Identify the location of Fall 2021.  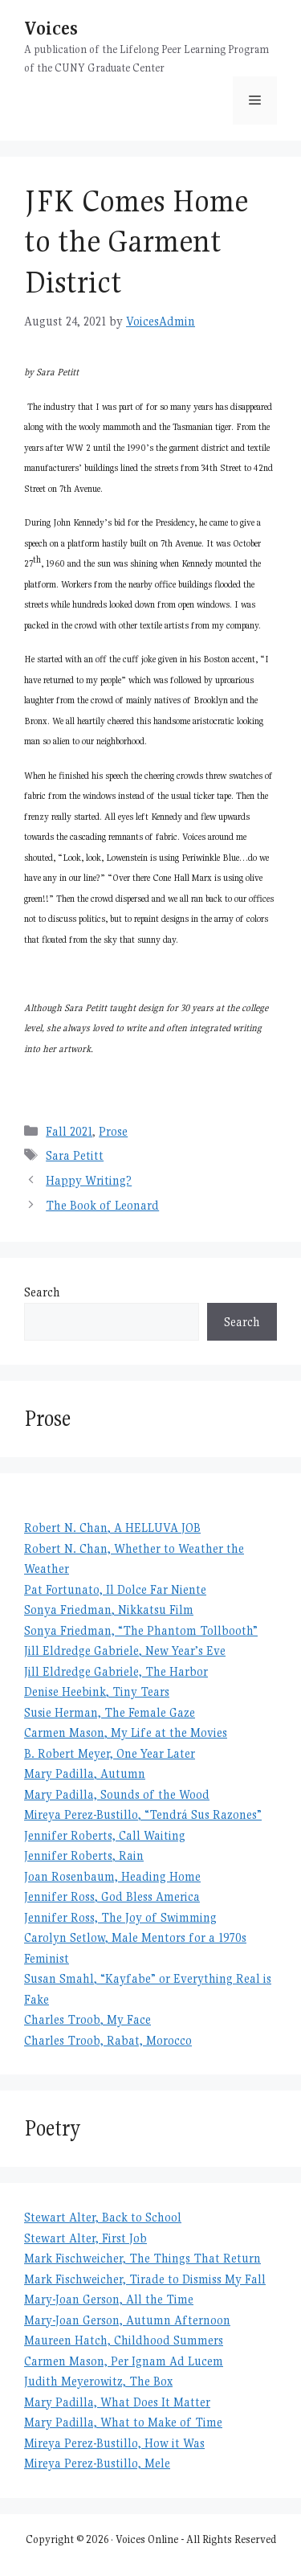
(69, 1131).